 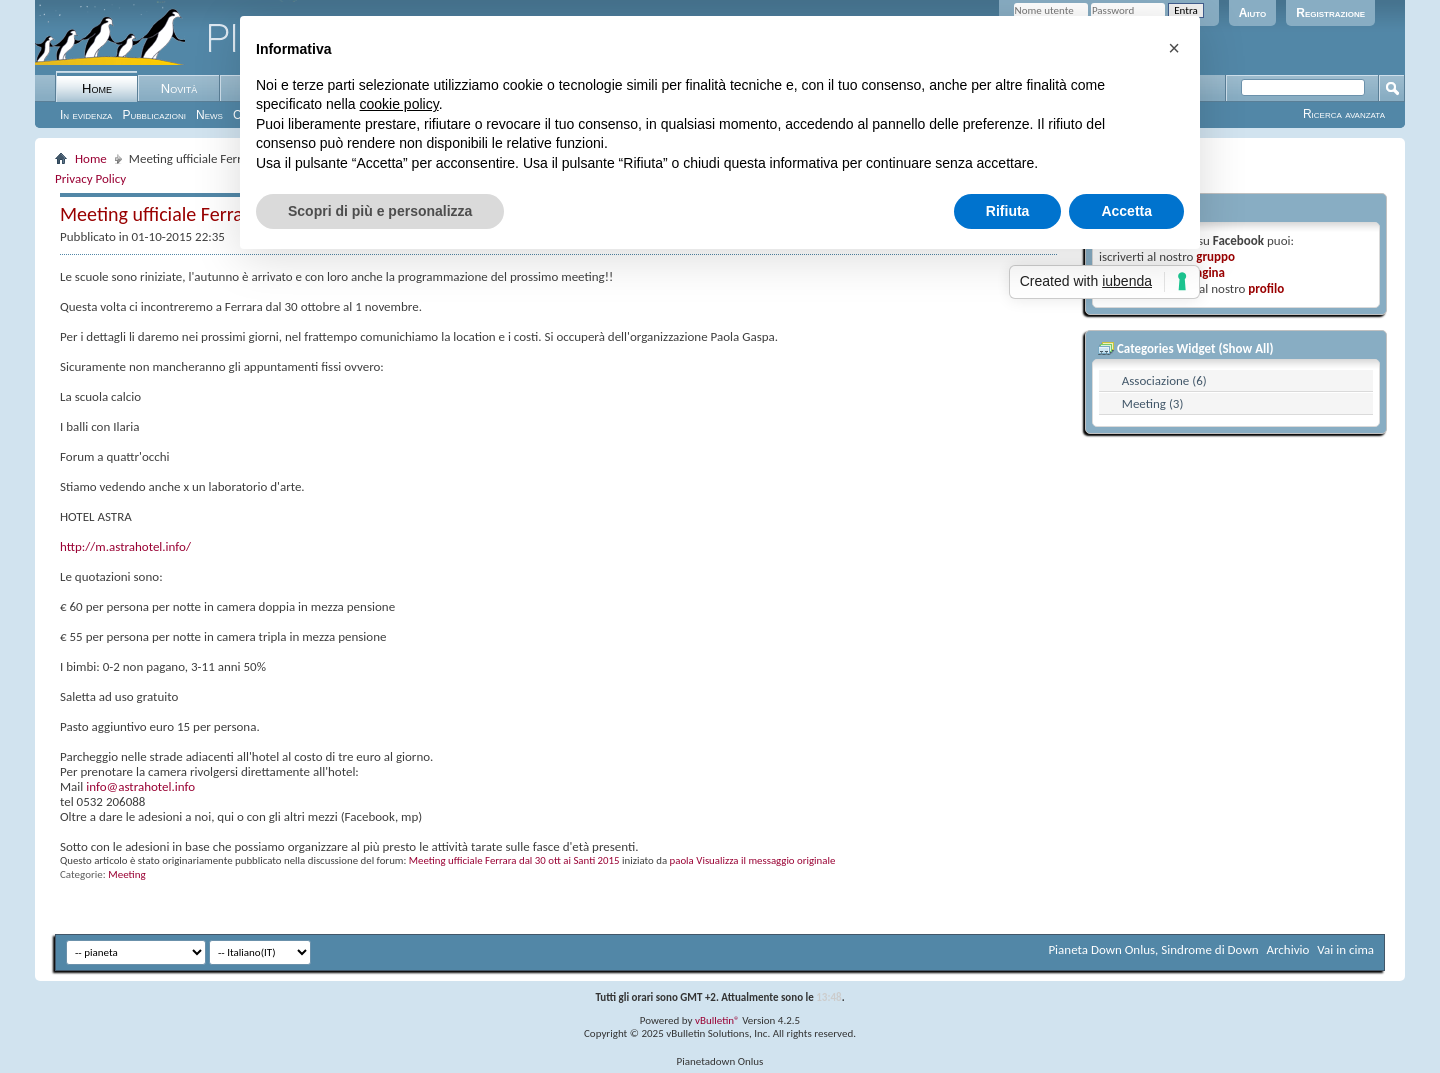 What do you see at coordinates (90, 178) in the screenshot?
I see `Privacy Policy` at bounding box center [90, 178].